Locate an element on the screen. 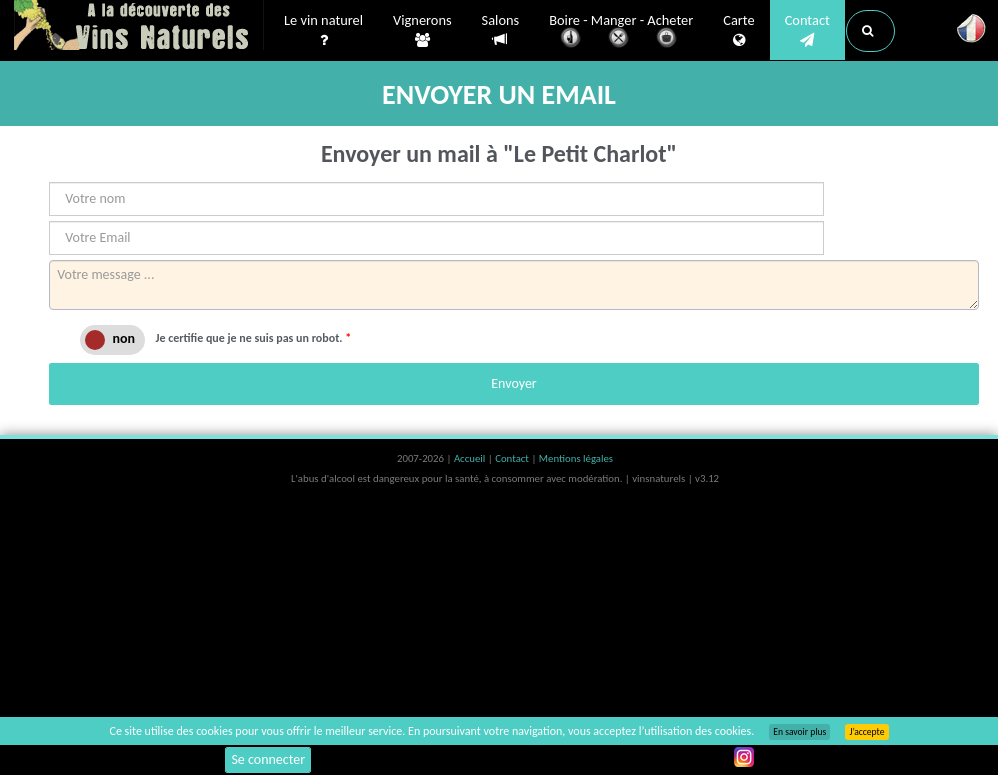 The width and height of the screenshot is (998, 775). Contact is located at coordinates (807, 31).